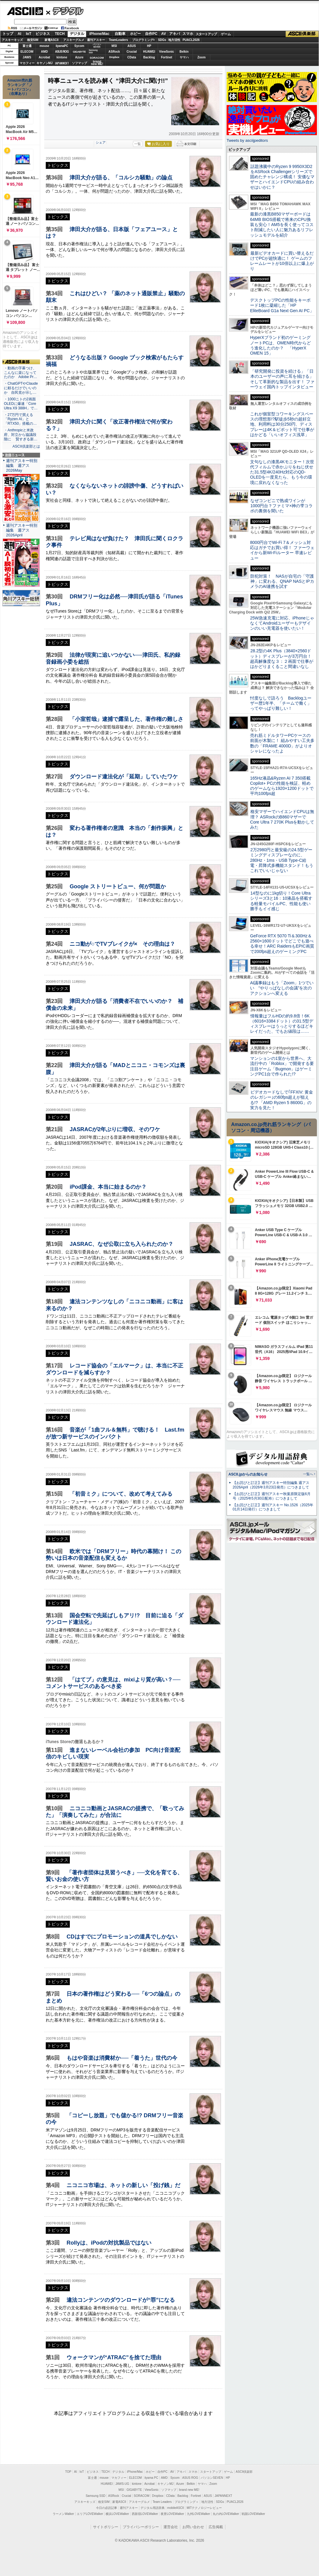 The height and width of the screenshot is (2576, 319). What do you see at coordinates (253, 2513) in the screenshot?
I see `戦国LOVEWalker` at bounding box center [253, 2513].